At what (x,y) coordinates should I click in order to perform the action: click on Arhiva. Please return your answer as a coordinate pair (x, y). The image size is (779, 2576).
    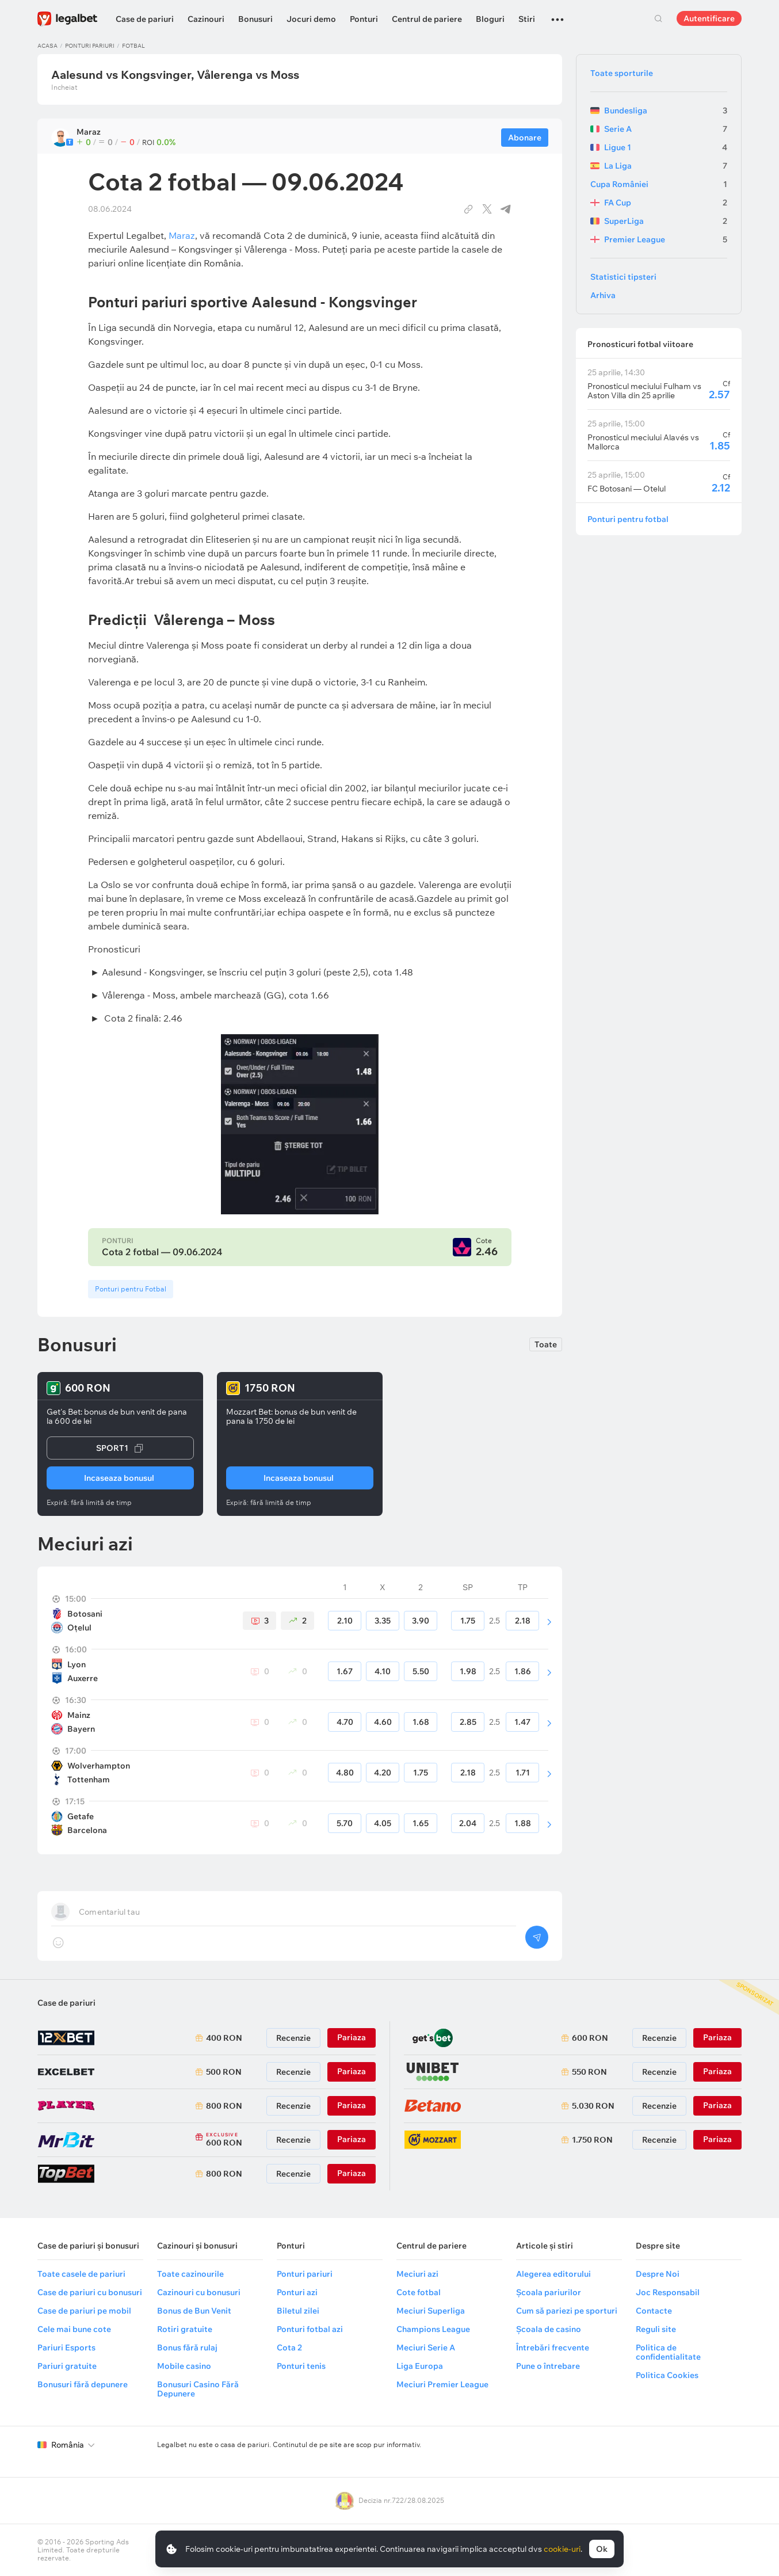
    Looking at the image, I should click on (603, 295).